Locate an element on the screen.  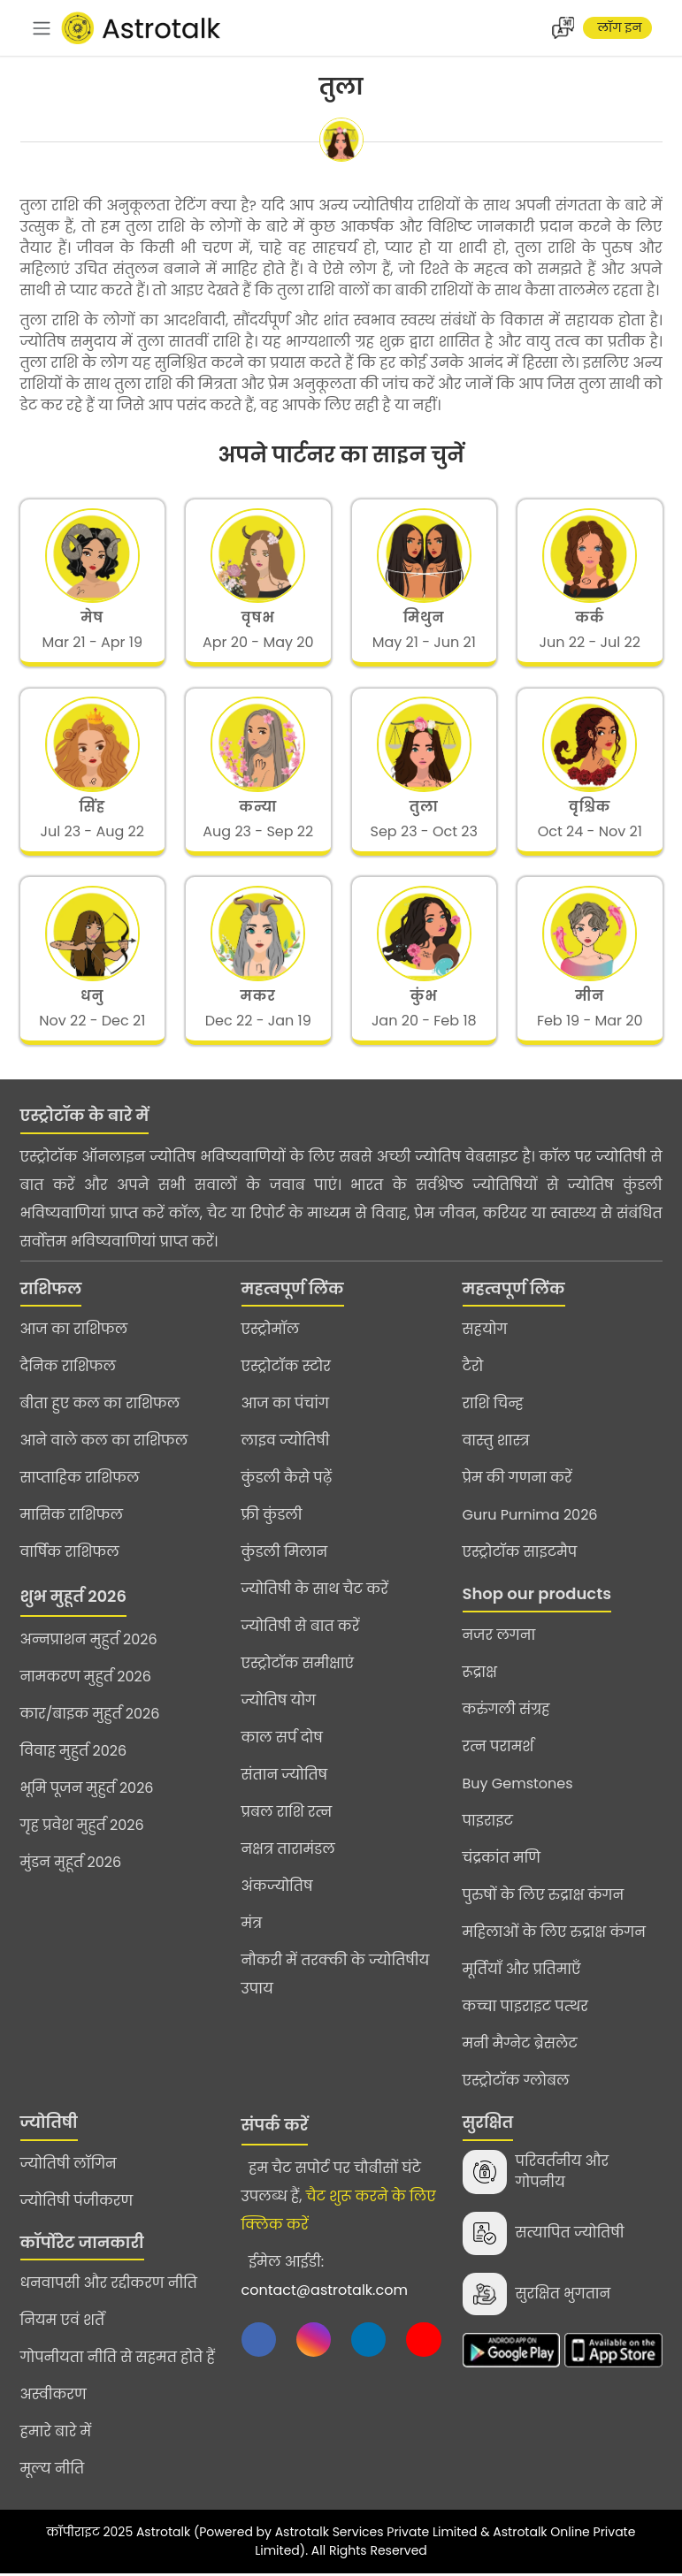
गोपनीयता नीति से सहमत होते हैं is located at coordinates (117, 2360).